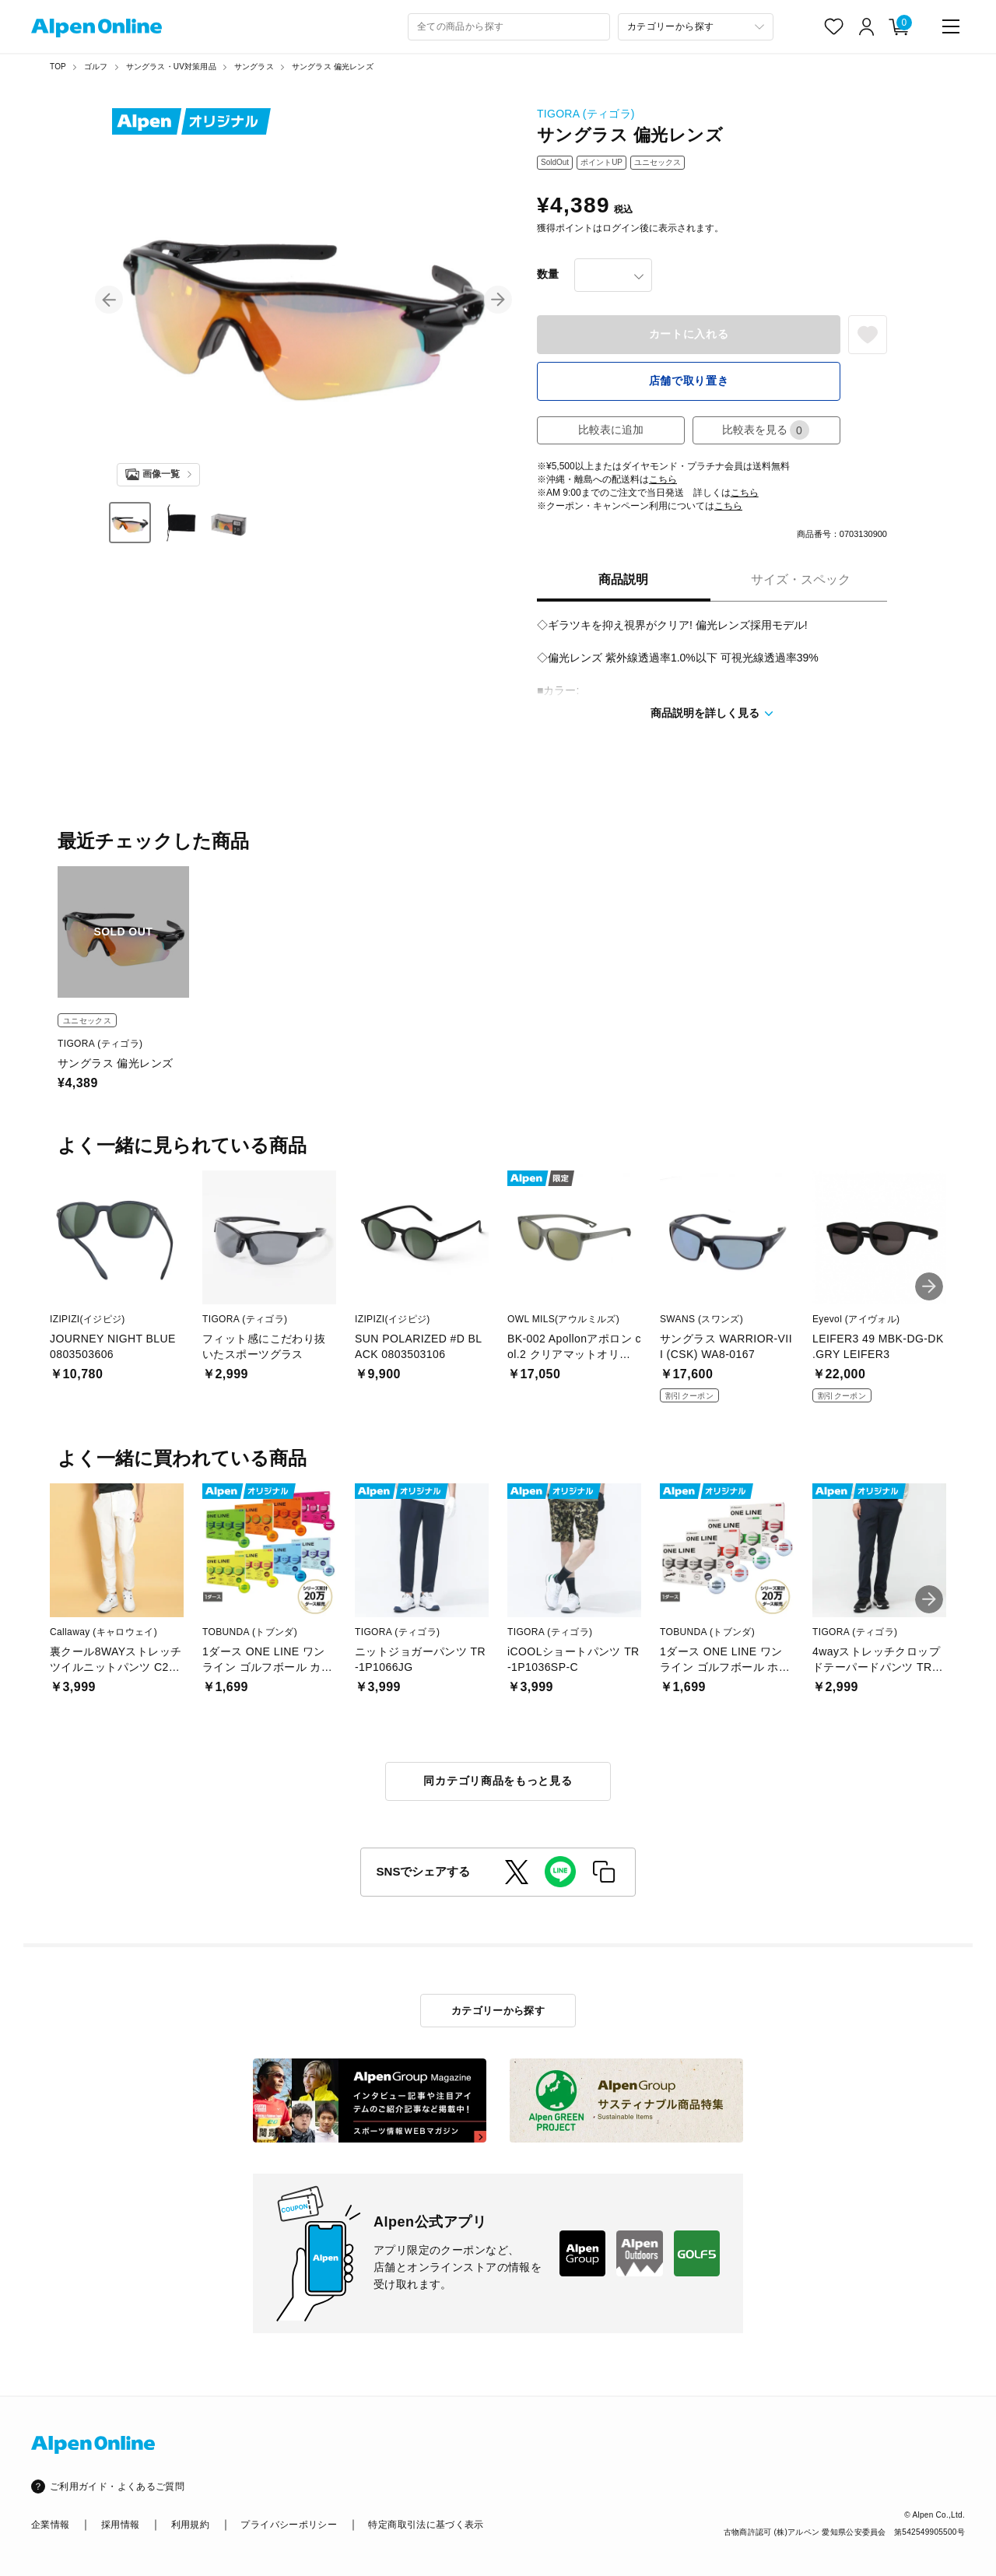 This screenshot has height=2576, width=996. I want to click on ご利用ガイド・よくあるご質問, so click(117, 2486).